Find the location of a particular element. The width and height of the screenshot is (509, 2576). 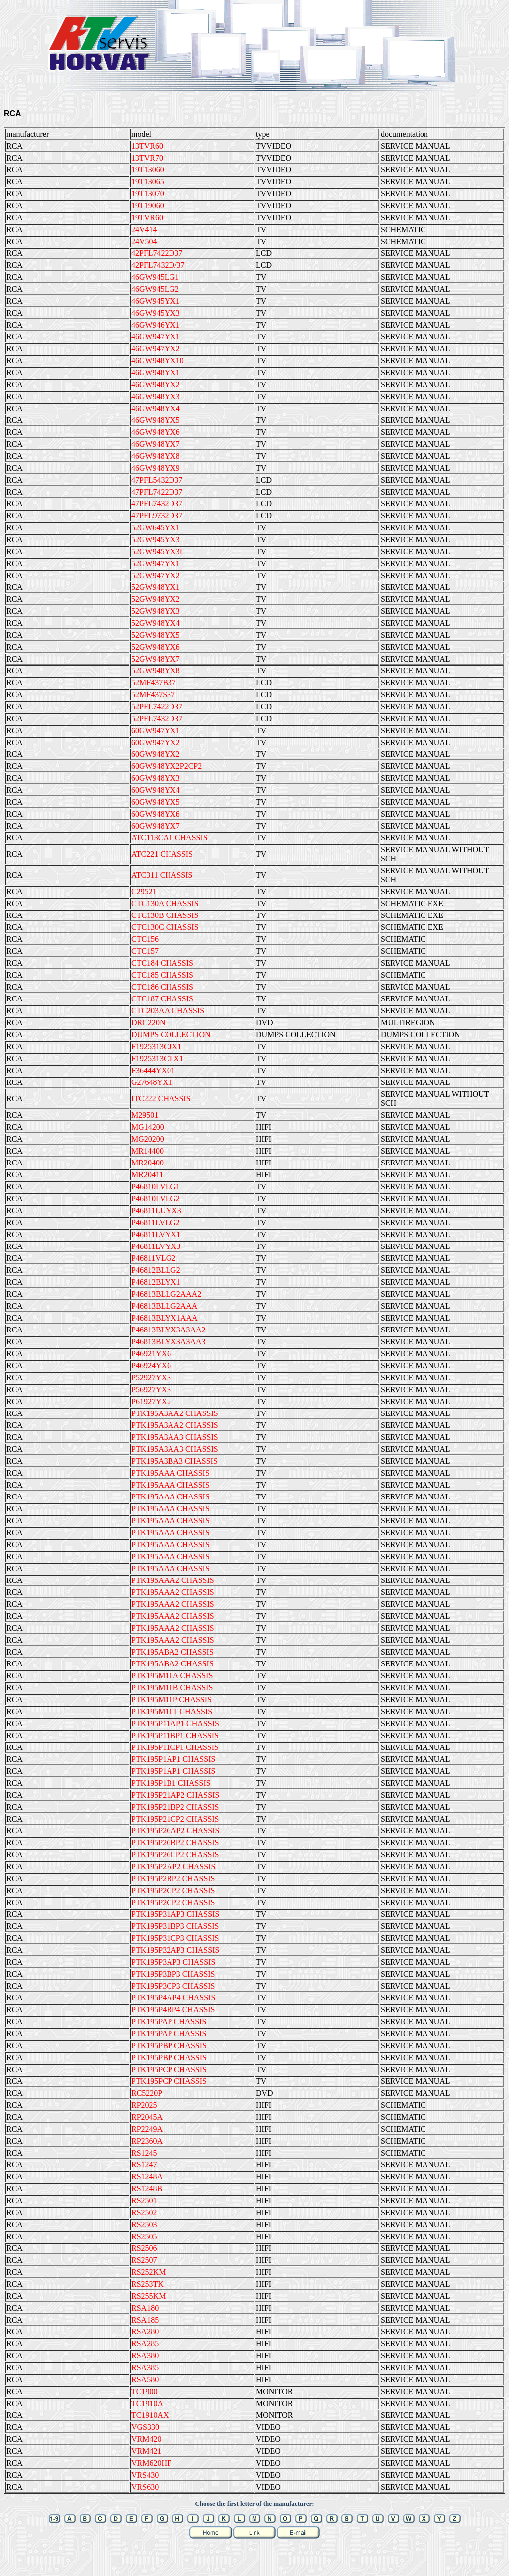

P46813BLYX3A3AA2 is located at coordinates (168, 1330).